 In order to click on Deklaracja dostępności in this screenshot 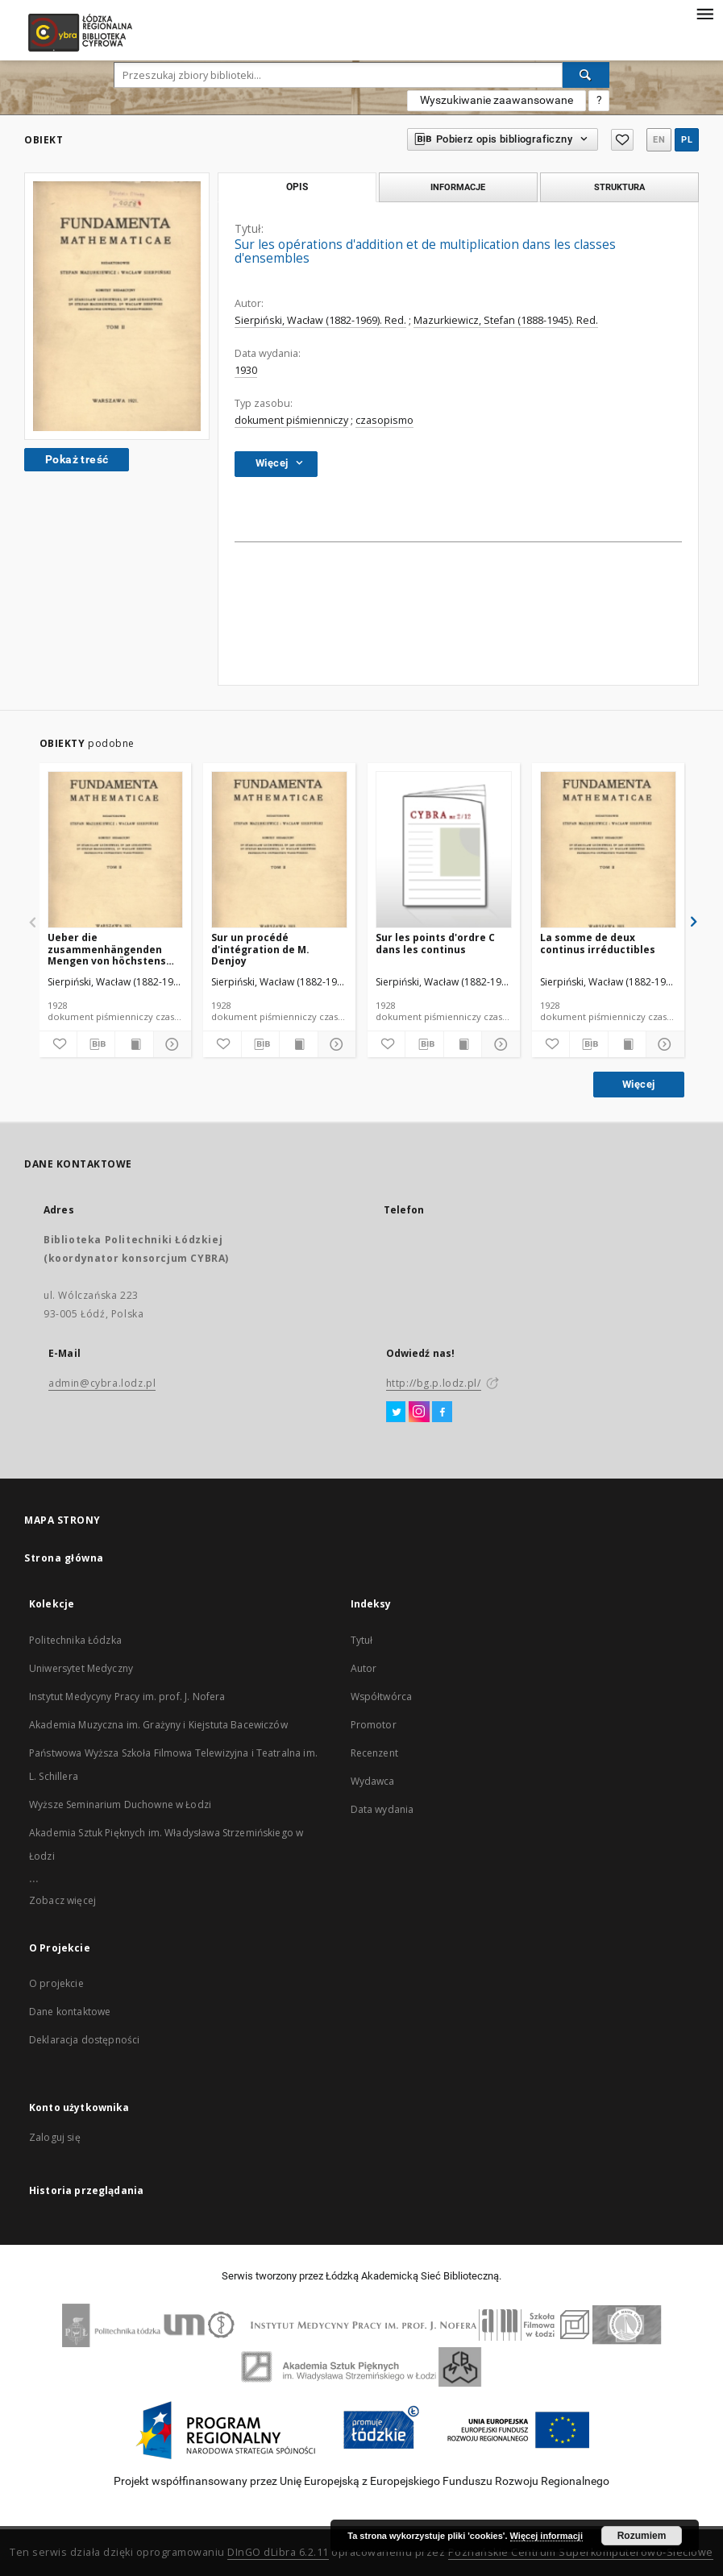, I will do `click(84, 2040)`.